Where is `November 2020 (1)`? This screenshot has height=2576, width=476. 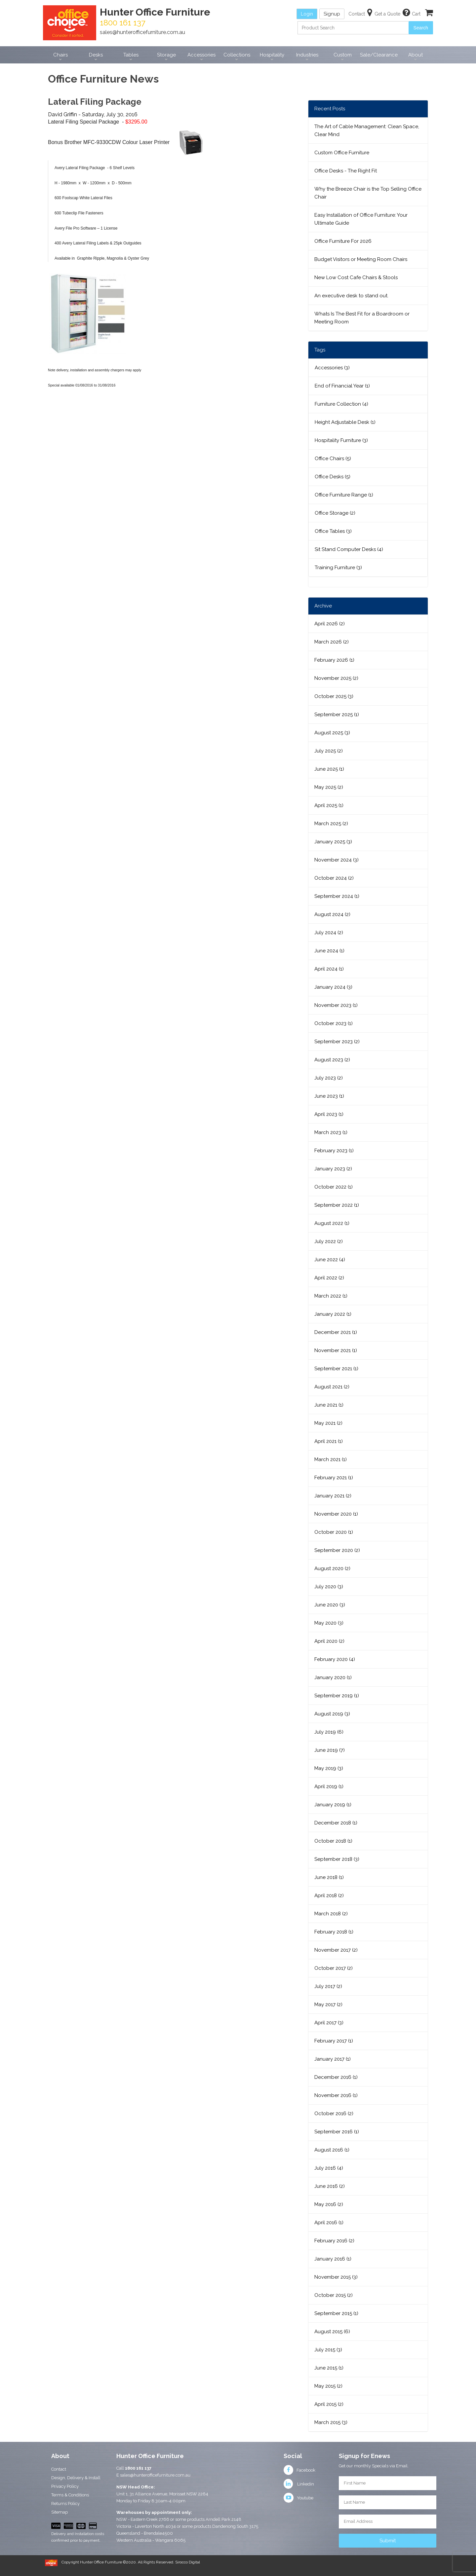
November 2020 (1) is located at coordinates (336, 1514).